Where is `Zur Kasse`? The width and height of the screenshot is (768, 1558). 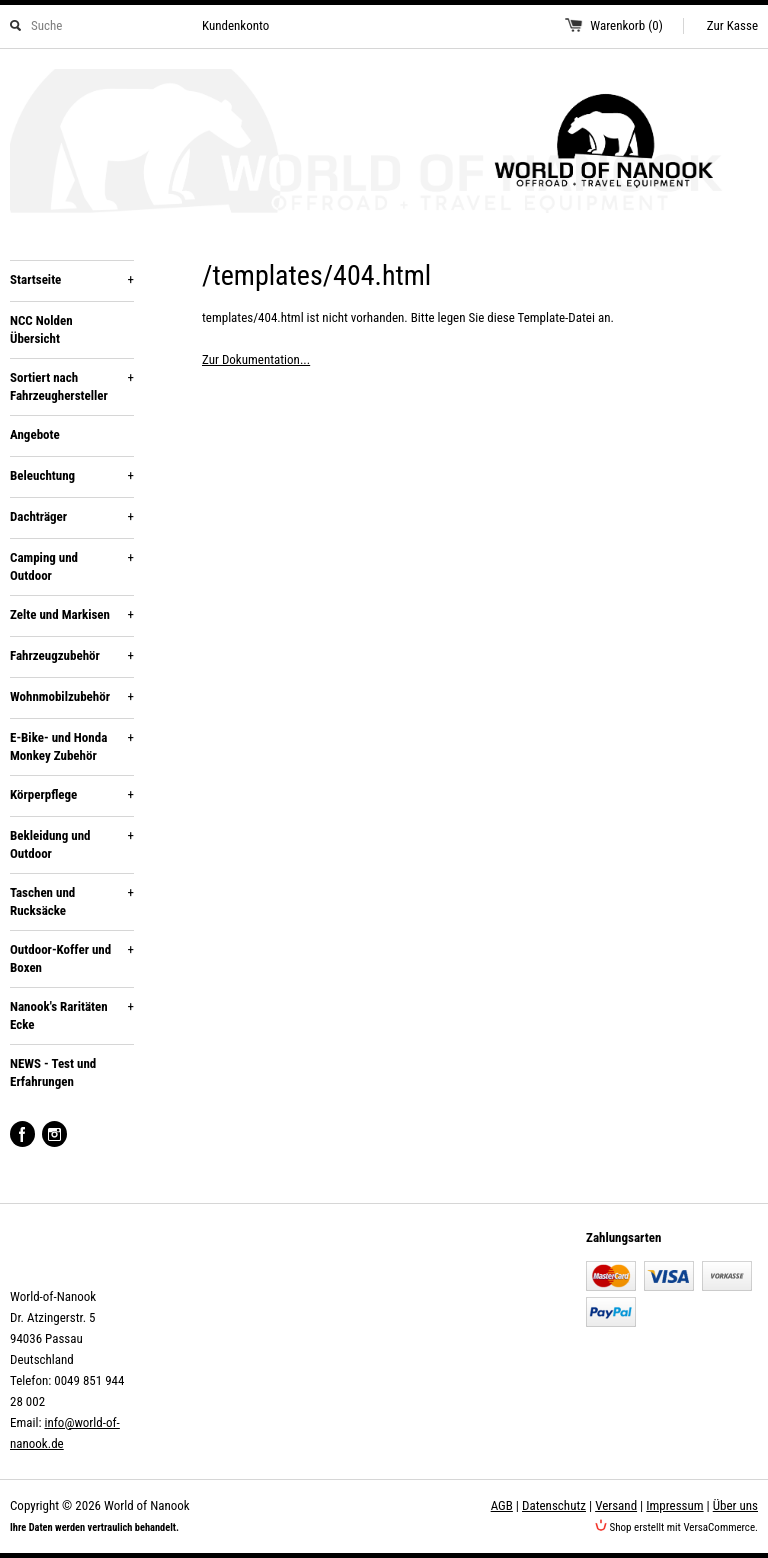 Zur Kasse is located at coordinates (732, 25).